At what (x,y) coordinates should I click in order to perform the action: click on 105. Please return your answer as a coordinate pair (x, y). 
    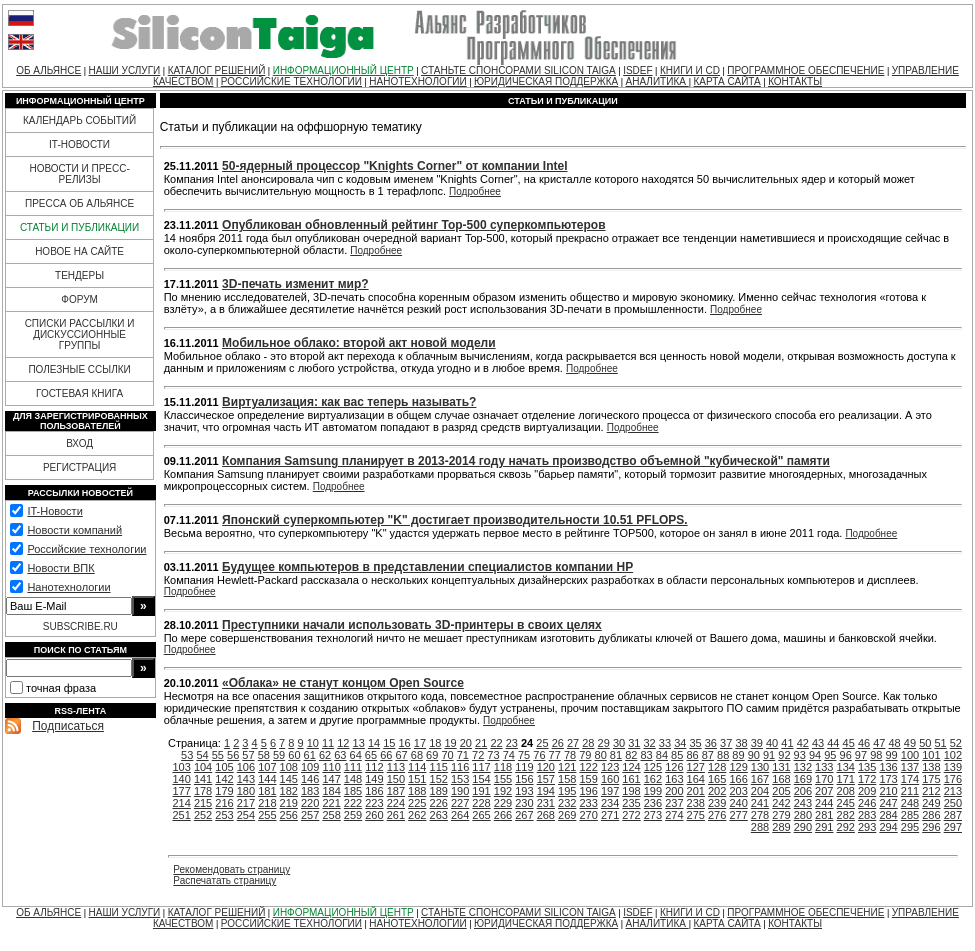
    Looking at the image, I should click on (224, 767).